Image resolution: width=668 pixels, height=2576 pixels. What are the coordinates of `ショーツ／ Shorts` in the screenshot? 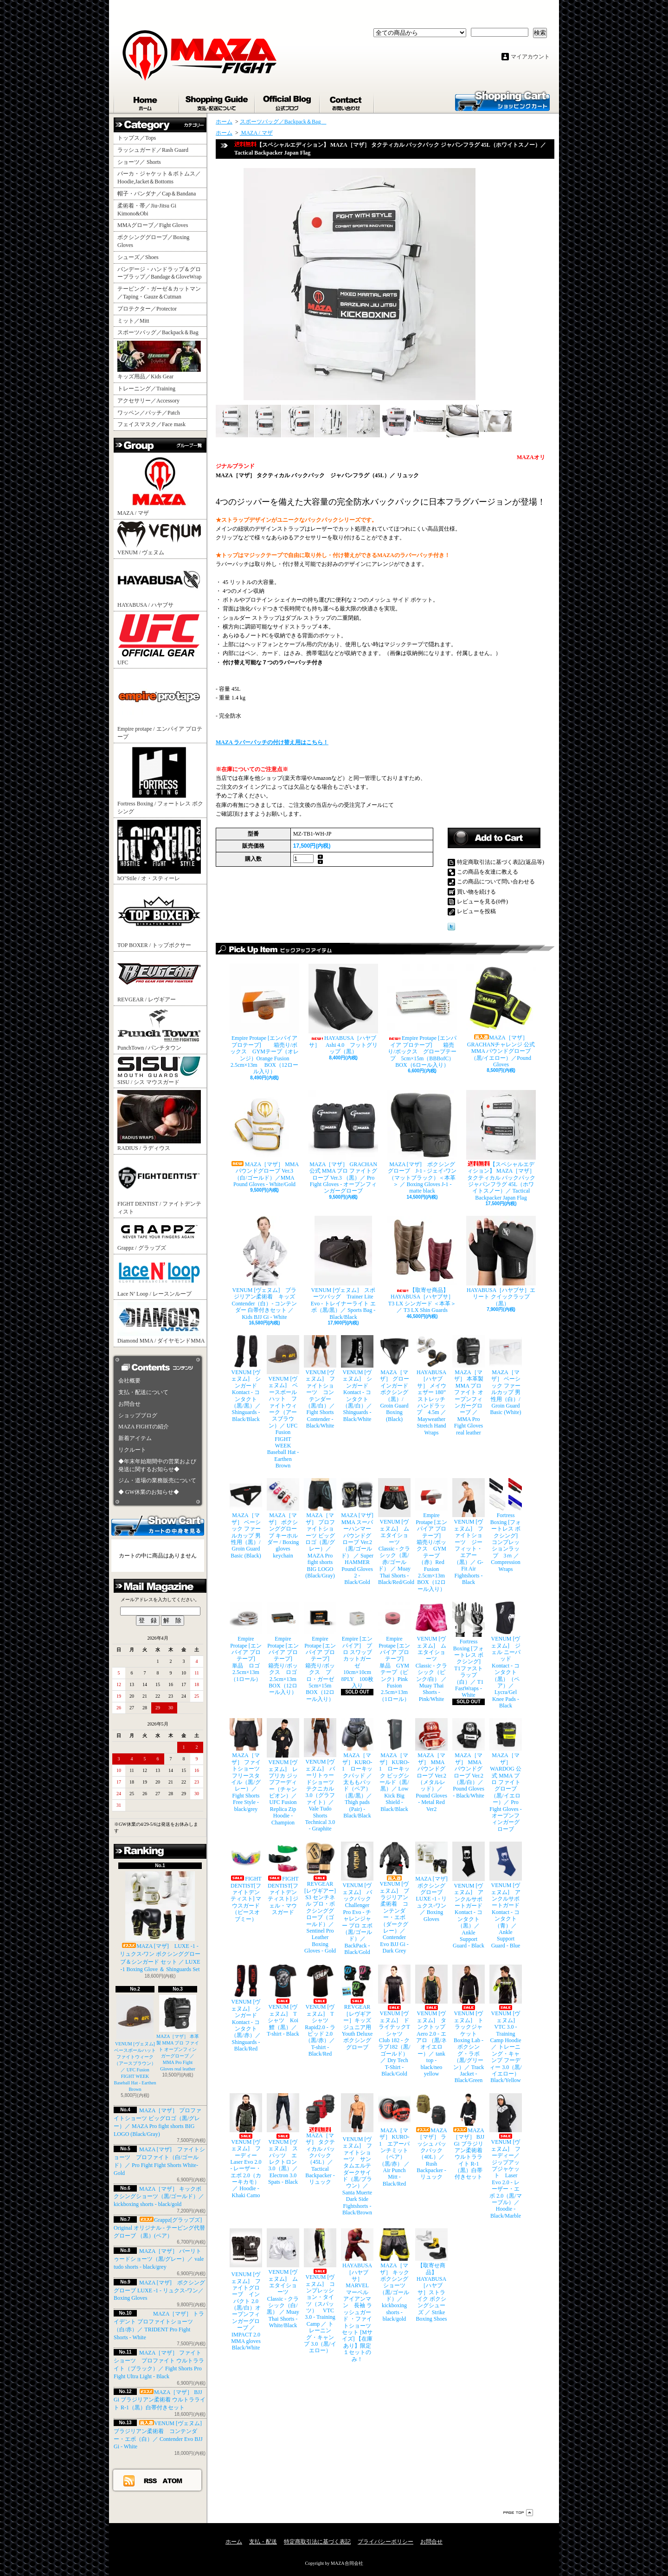 It's located at (142, 162).